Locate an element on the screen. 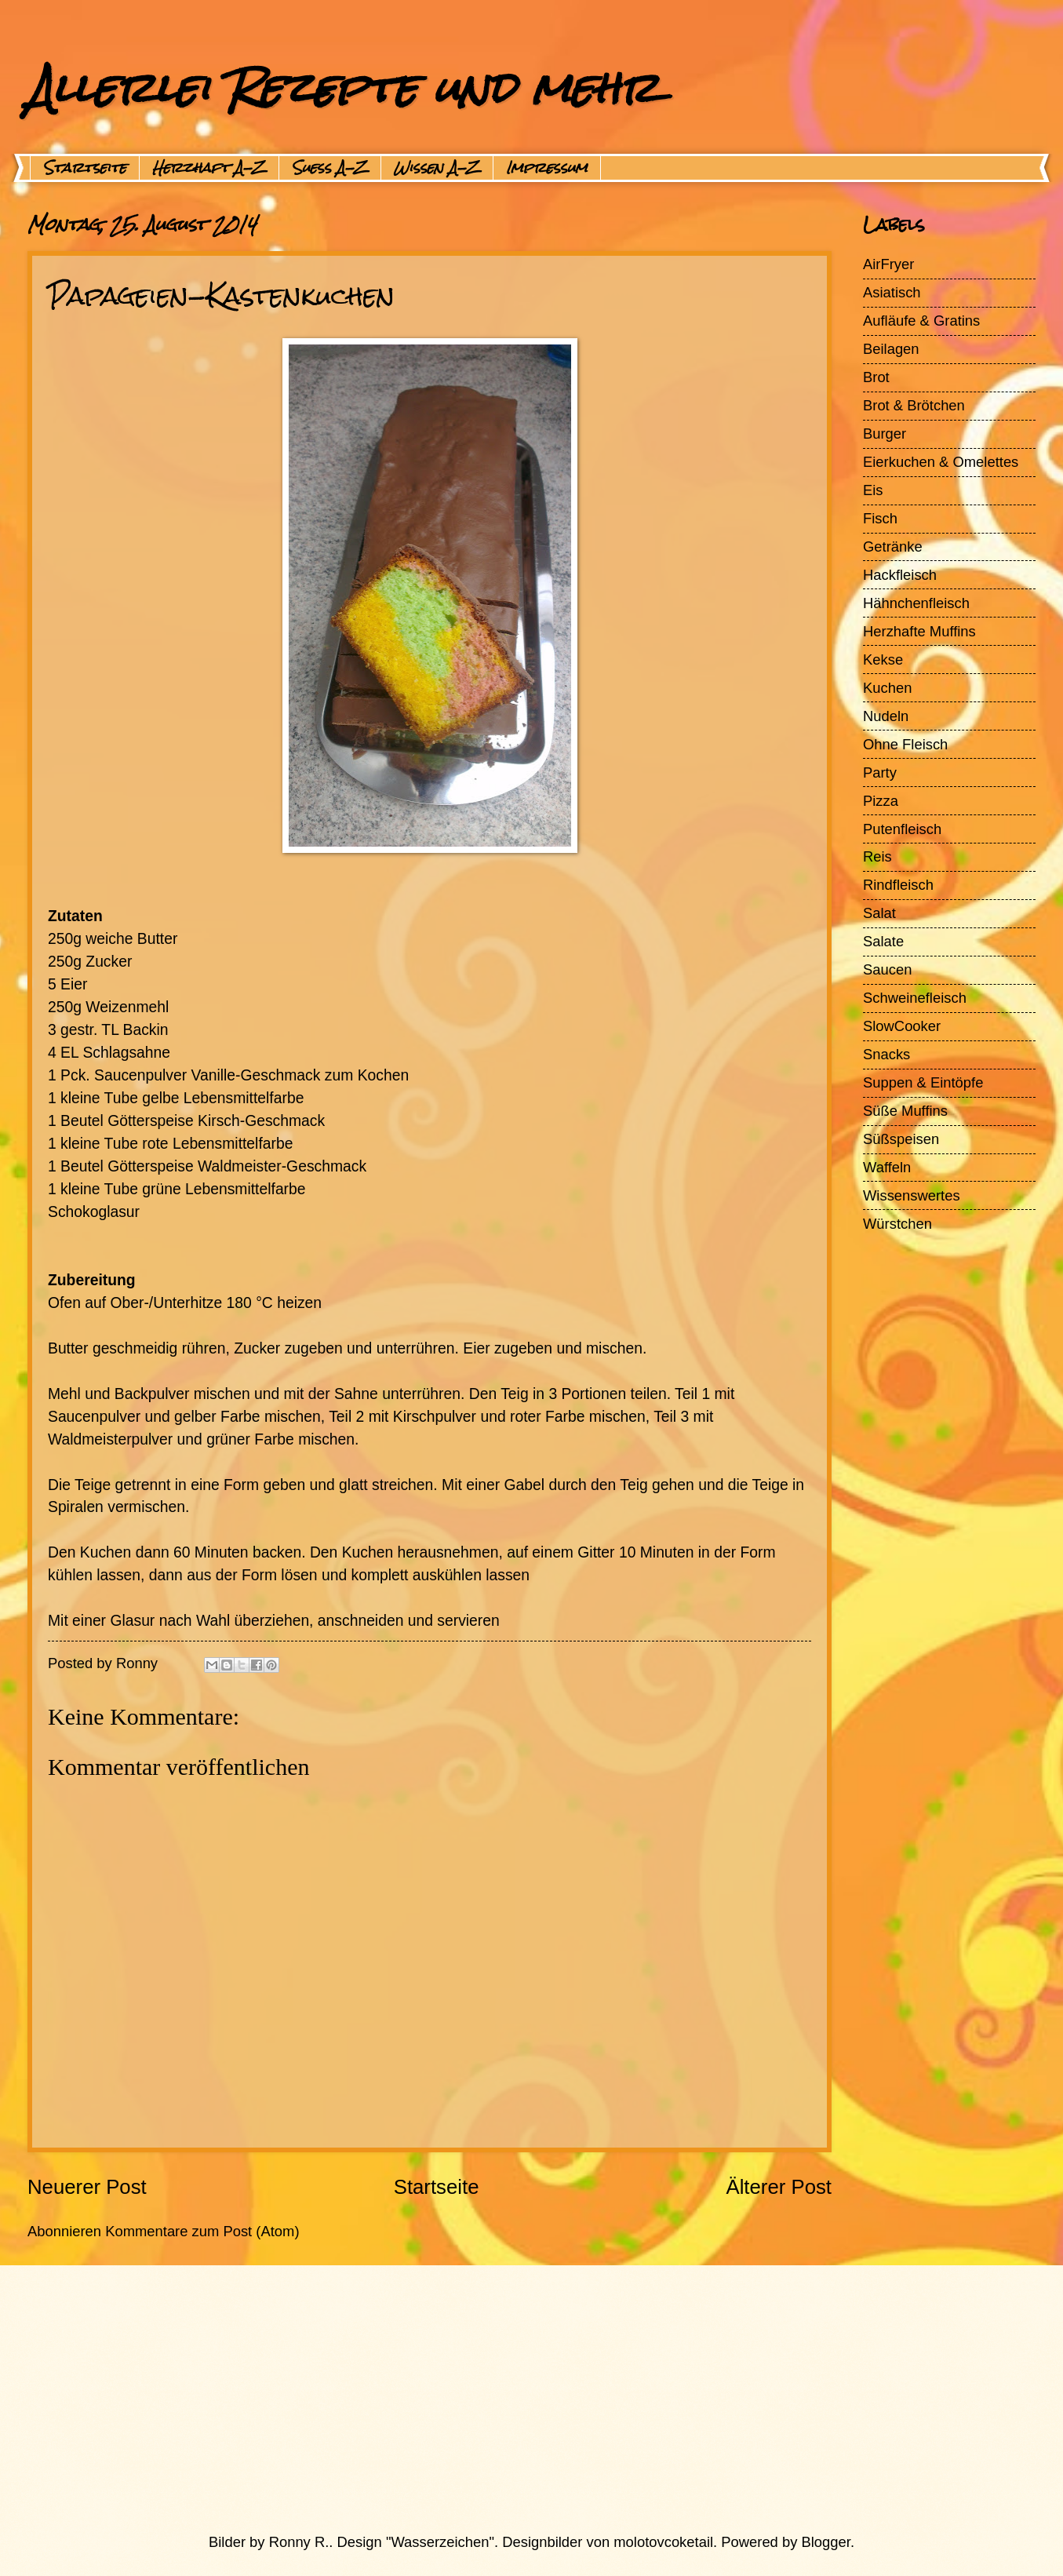  Kekse is located at coordinates (883, 659).